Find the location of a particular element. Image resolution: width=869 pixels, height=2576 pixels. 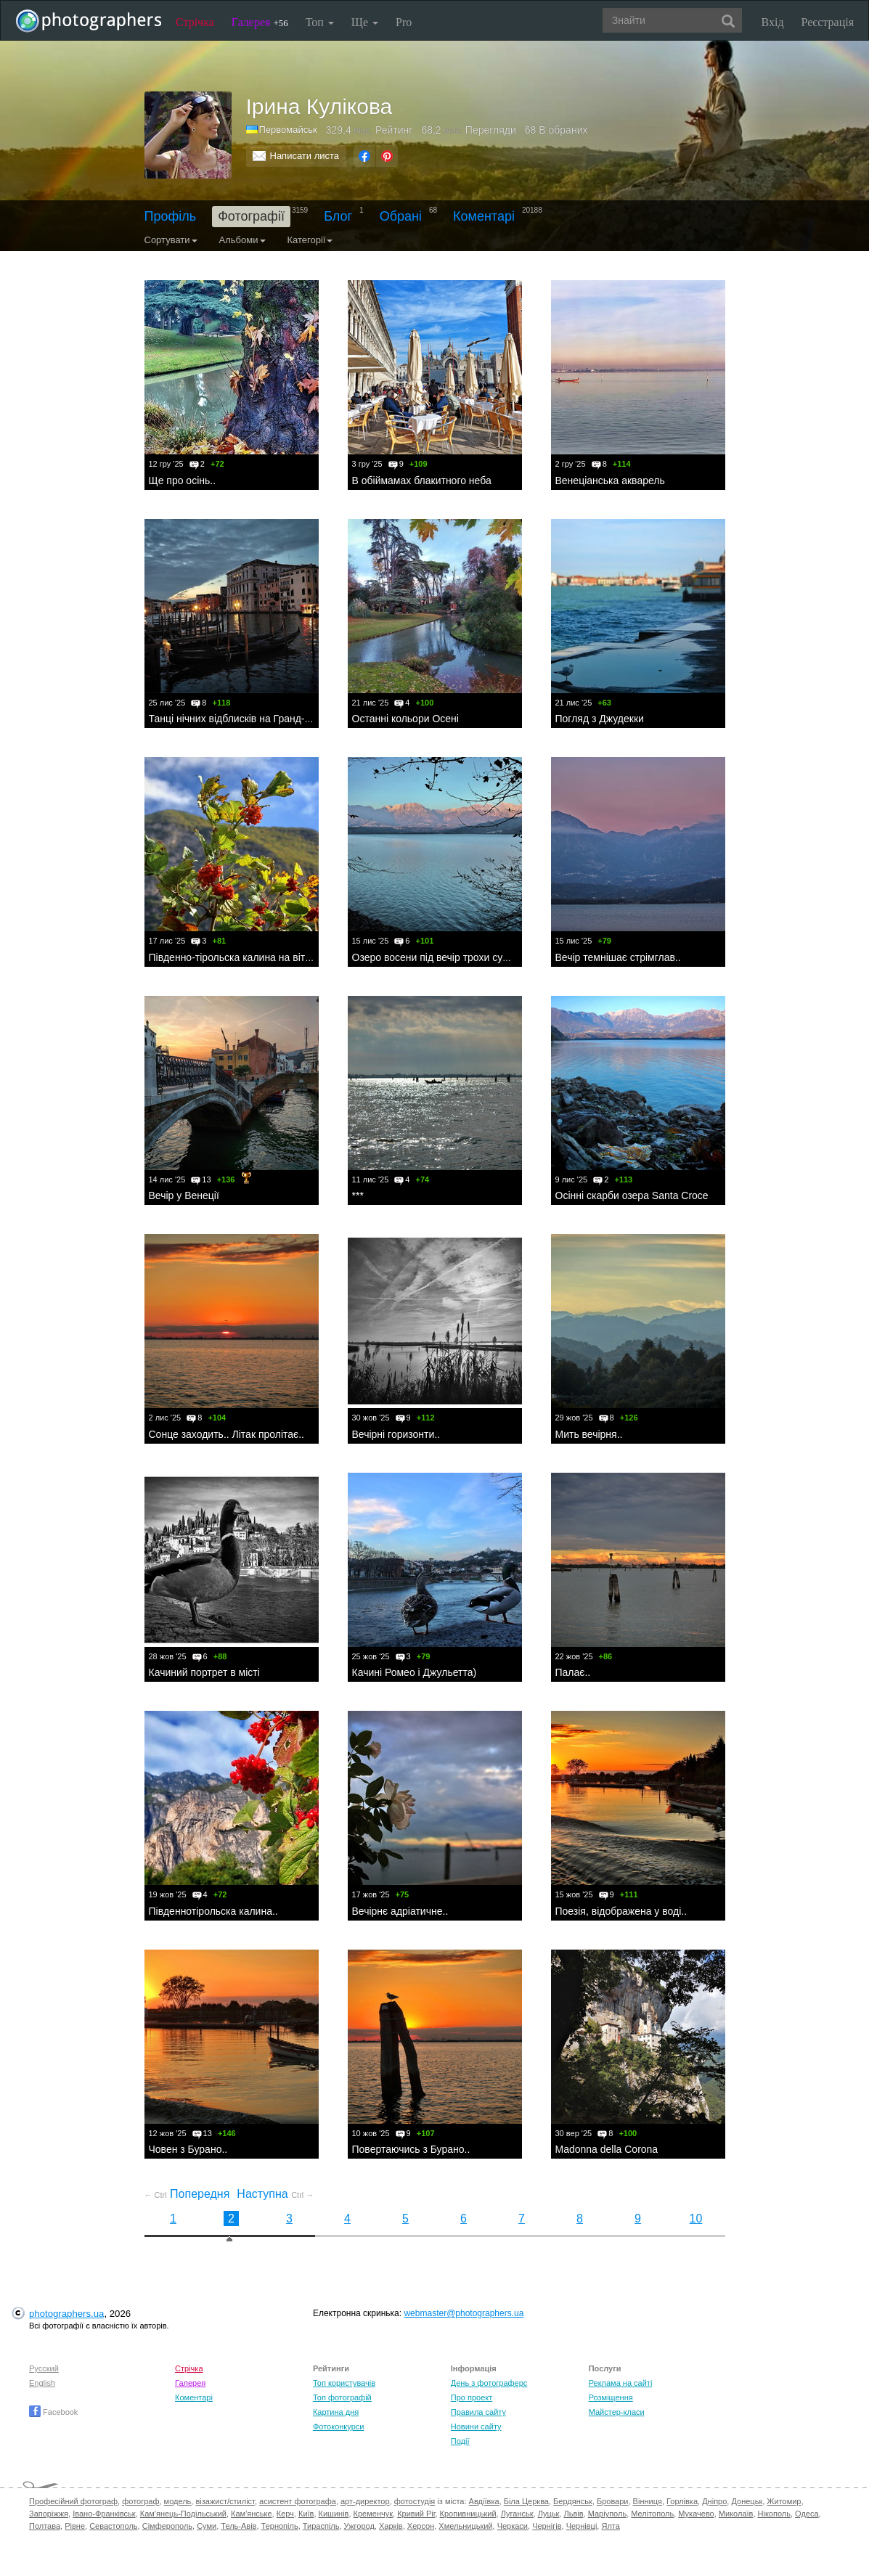

photographers.ua is located at coordinates (66, 2313).